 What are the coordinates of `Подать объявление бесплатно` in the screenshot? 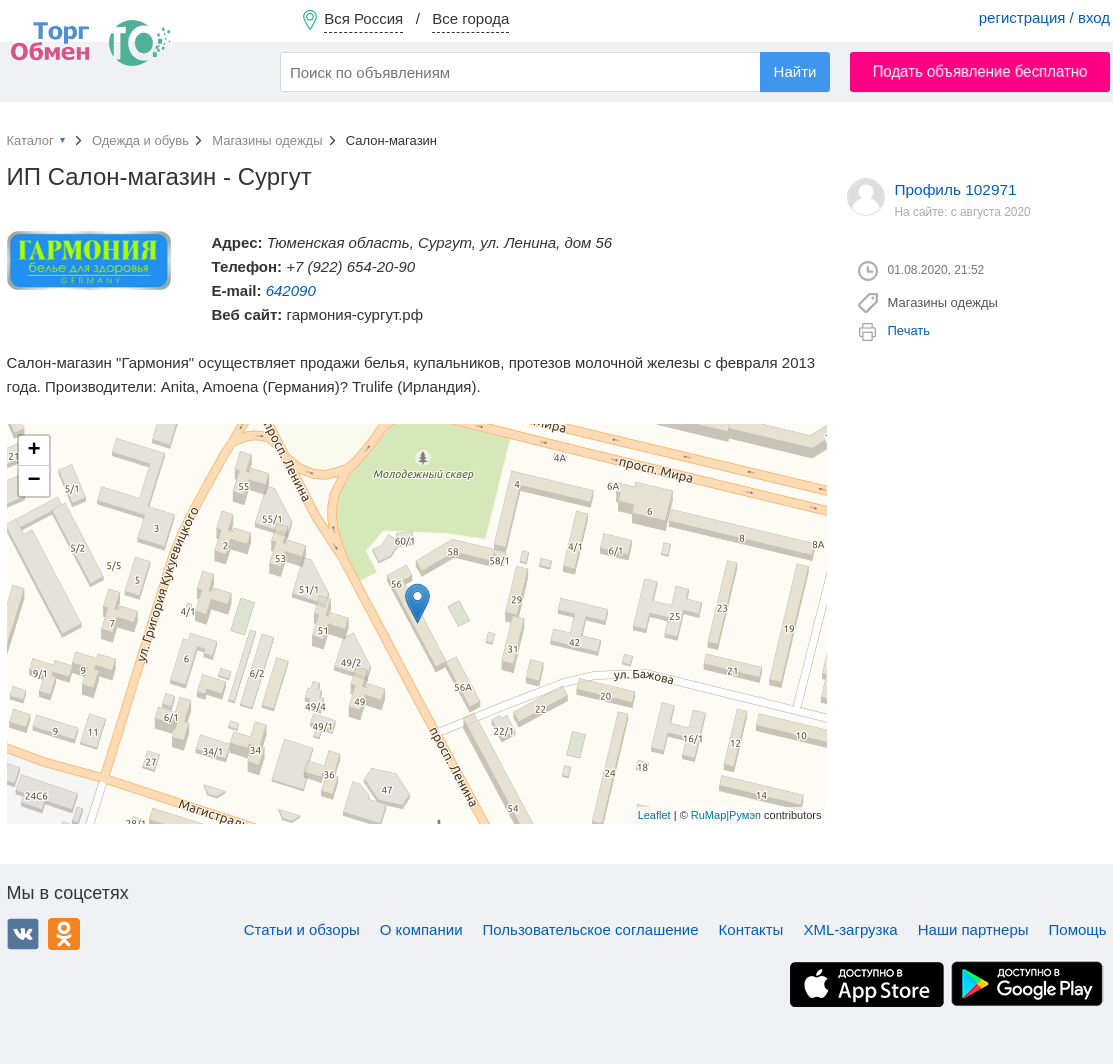 It's located at (980, 71).